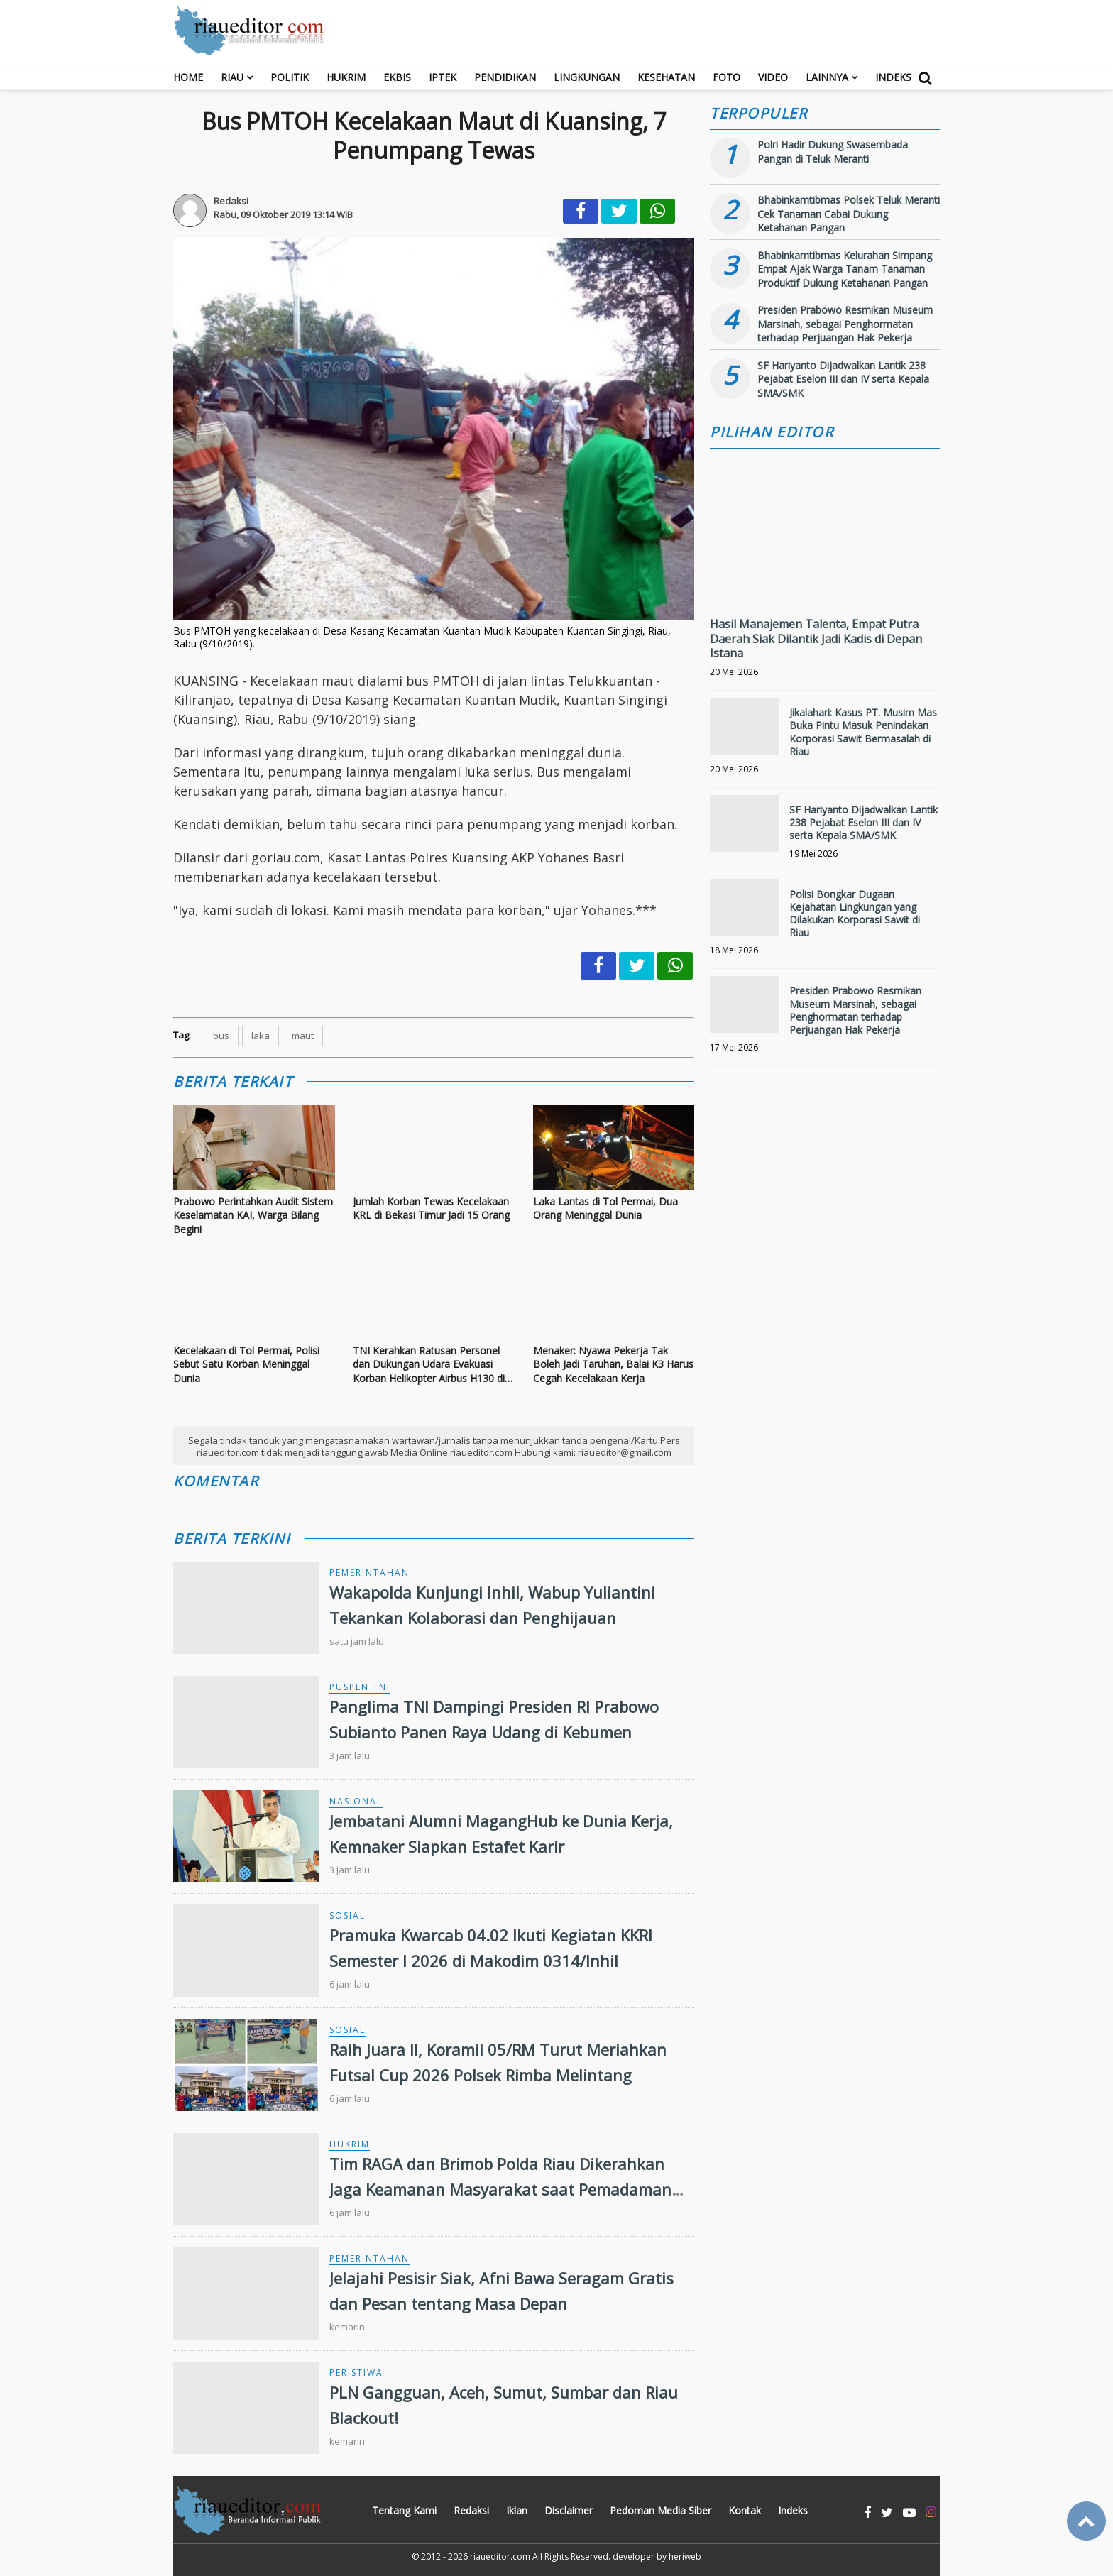  I want to click on Indeks, so click(893, 77).